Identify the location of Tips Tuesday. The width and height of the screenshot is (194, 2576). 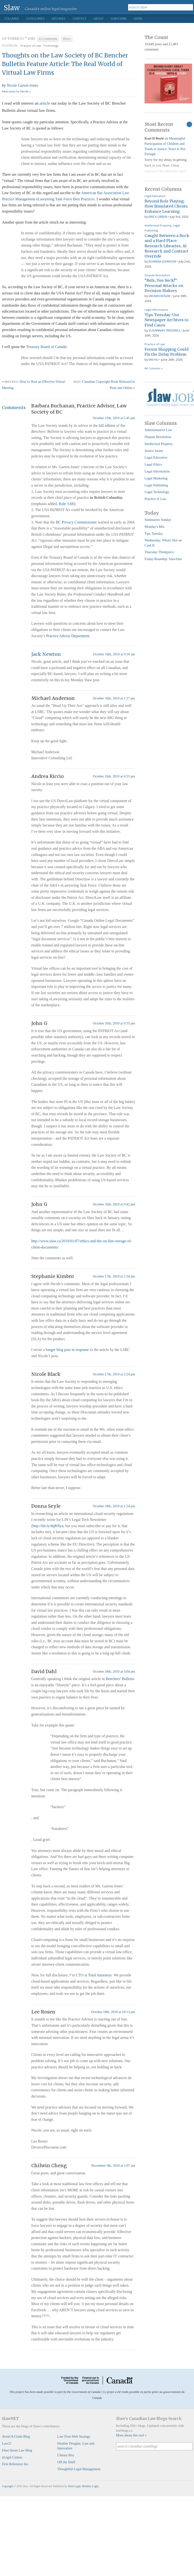
(154, 533).